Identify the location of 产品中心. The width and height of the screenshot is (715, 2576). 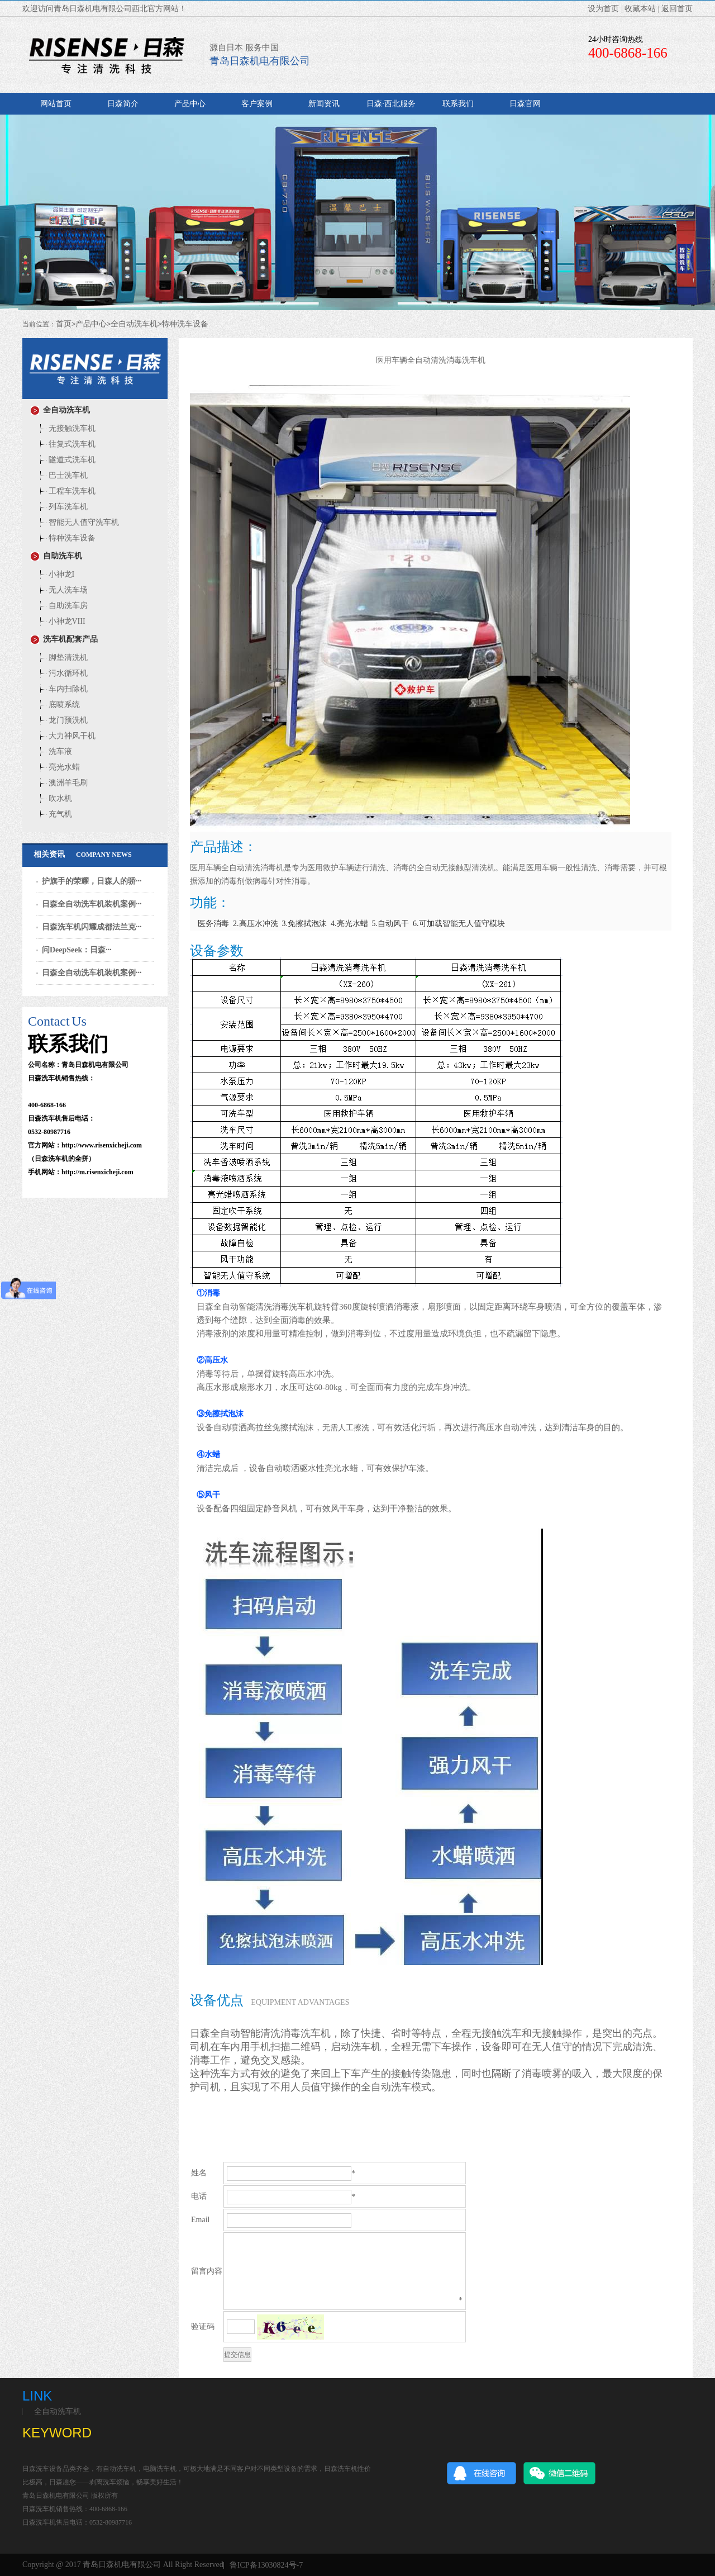
(190, 103).